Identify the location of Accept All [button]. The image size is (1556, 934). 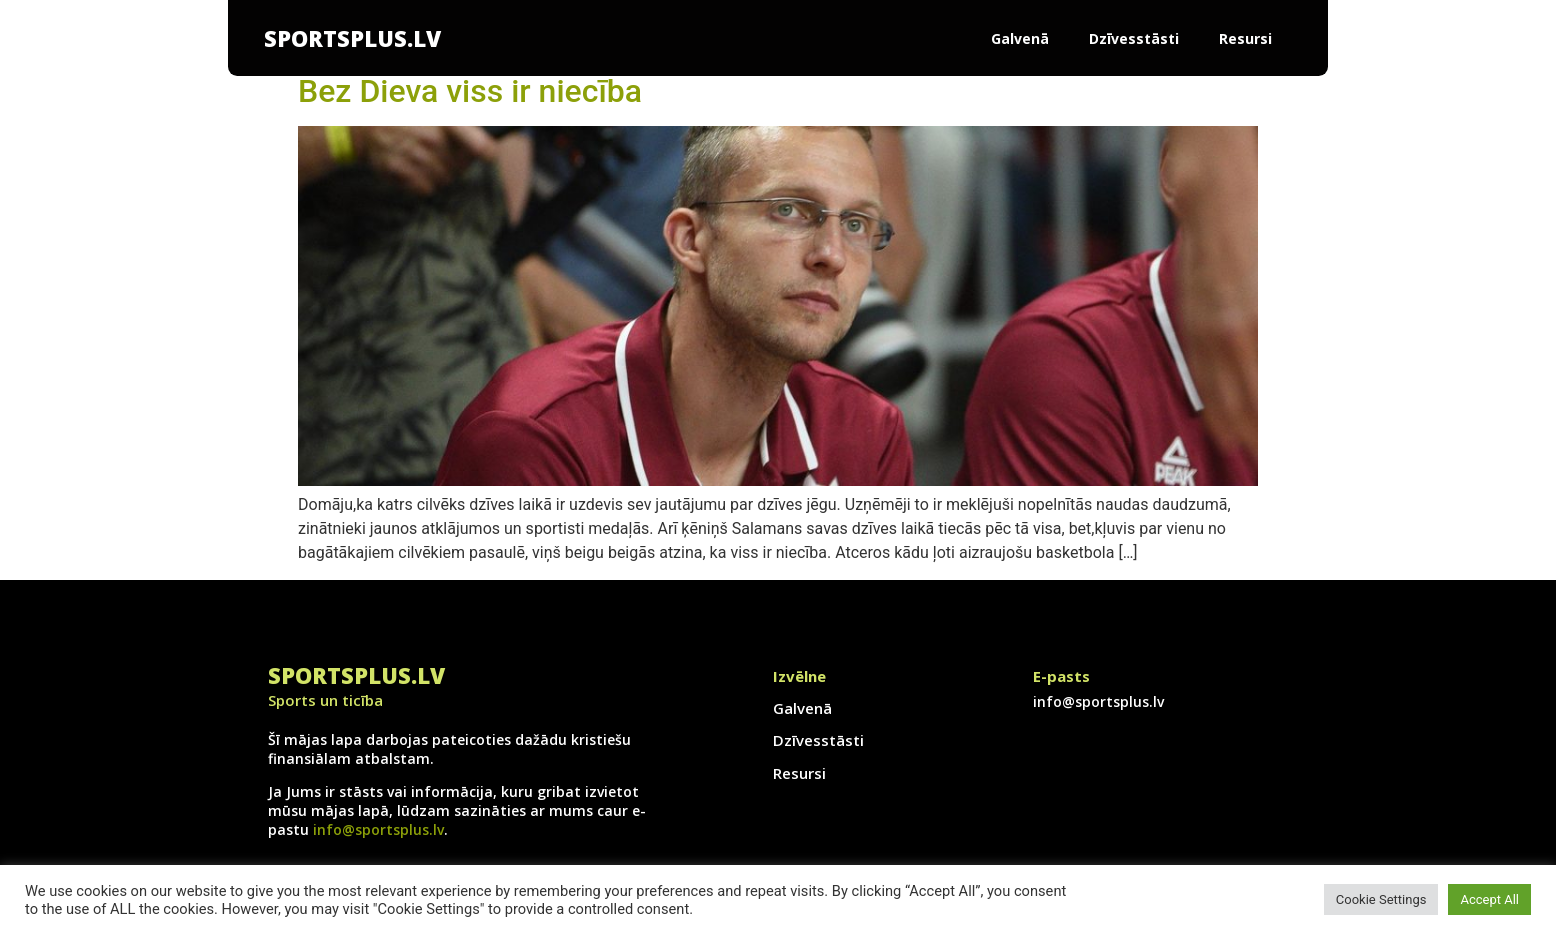
(1489, 899).